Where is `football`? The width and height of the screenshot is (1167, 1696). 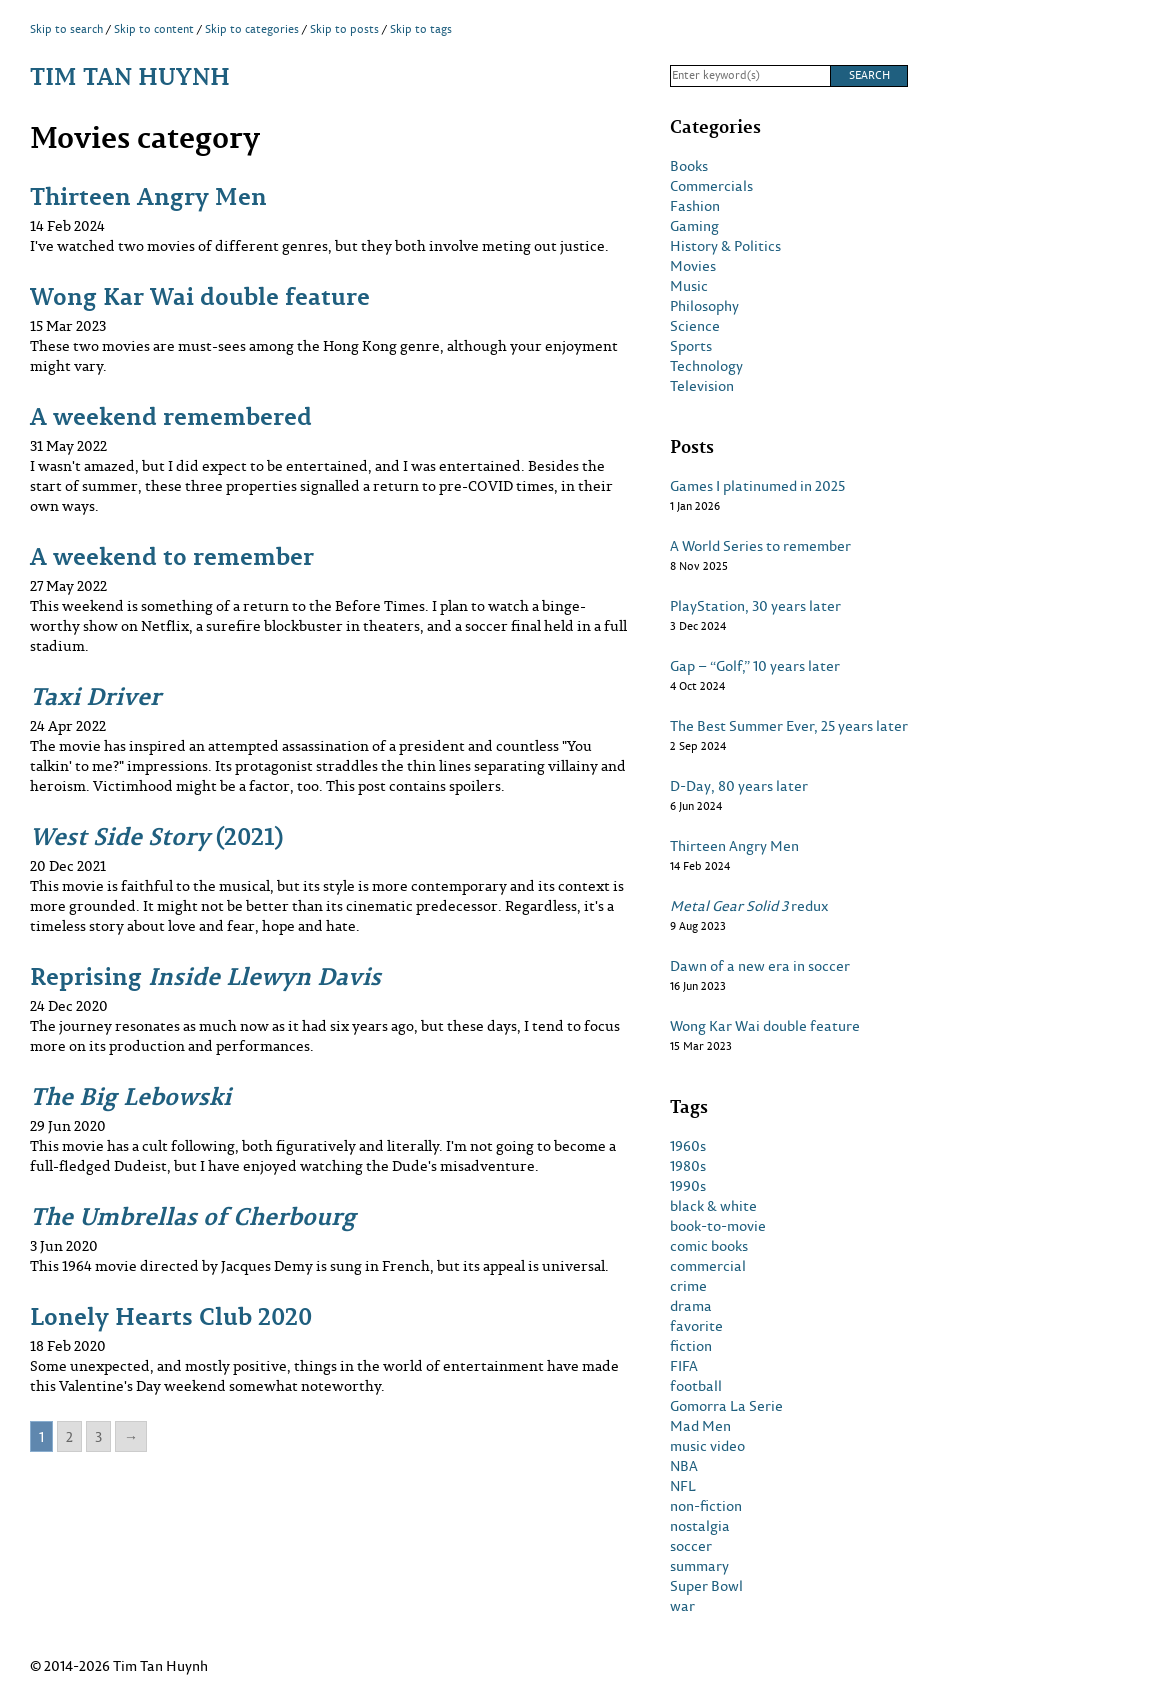
football is located at coordinates (696, 1386).